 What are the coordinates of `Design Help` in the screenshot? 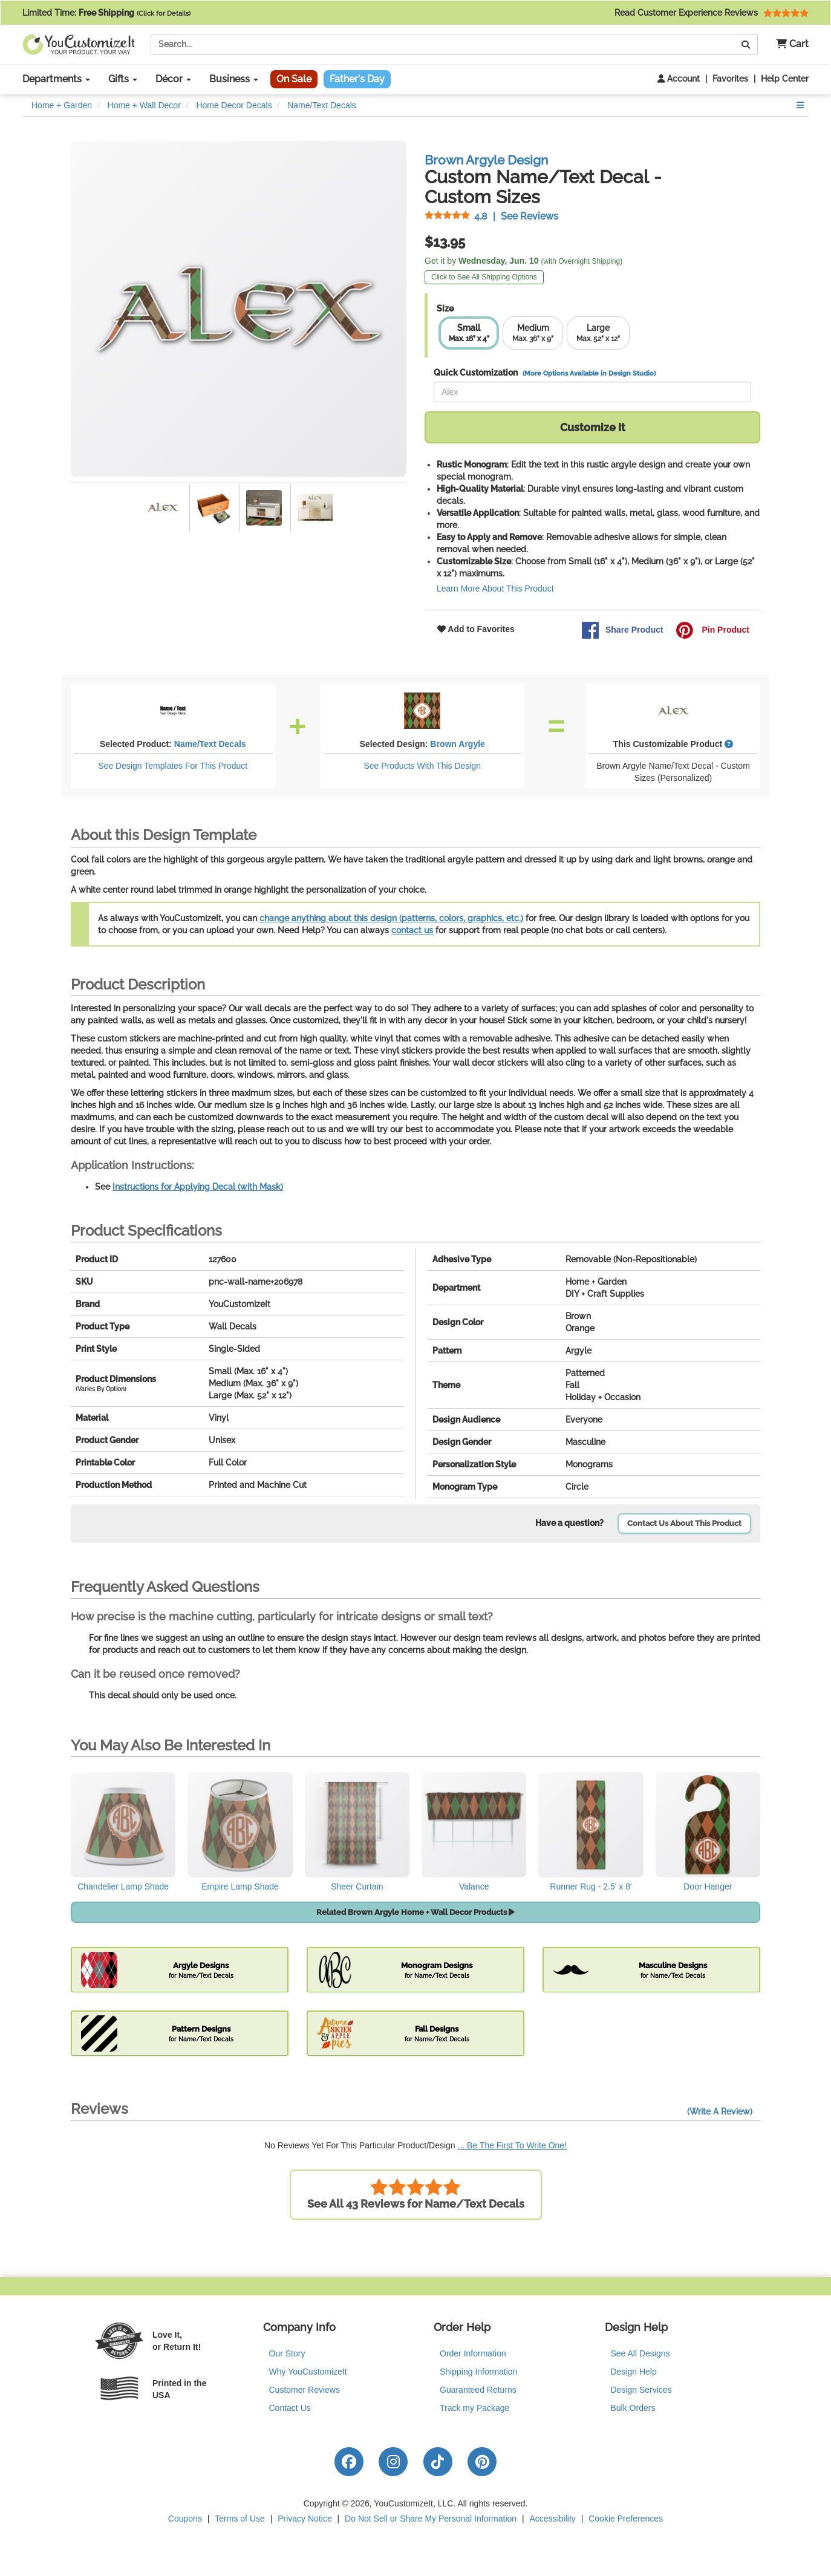 It's located at (634, 2371).